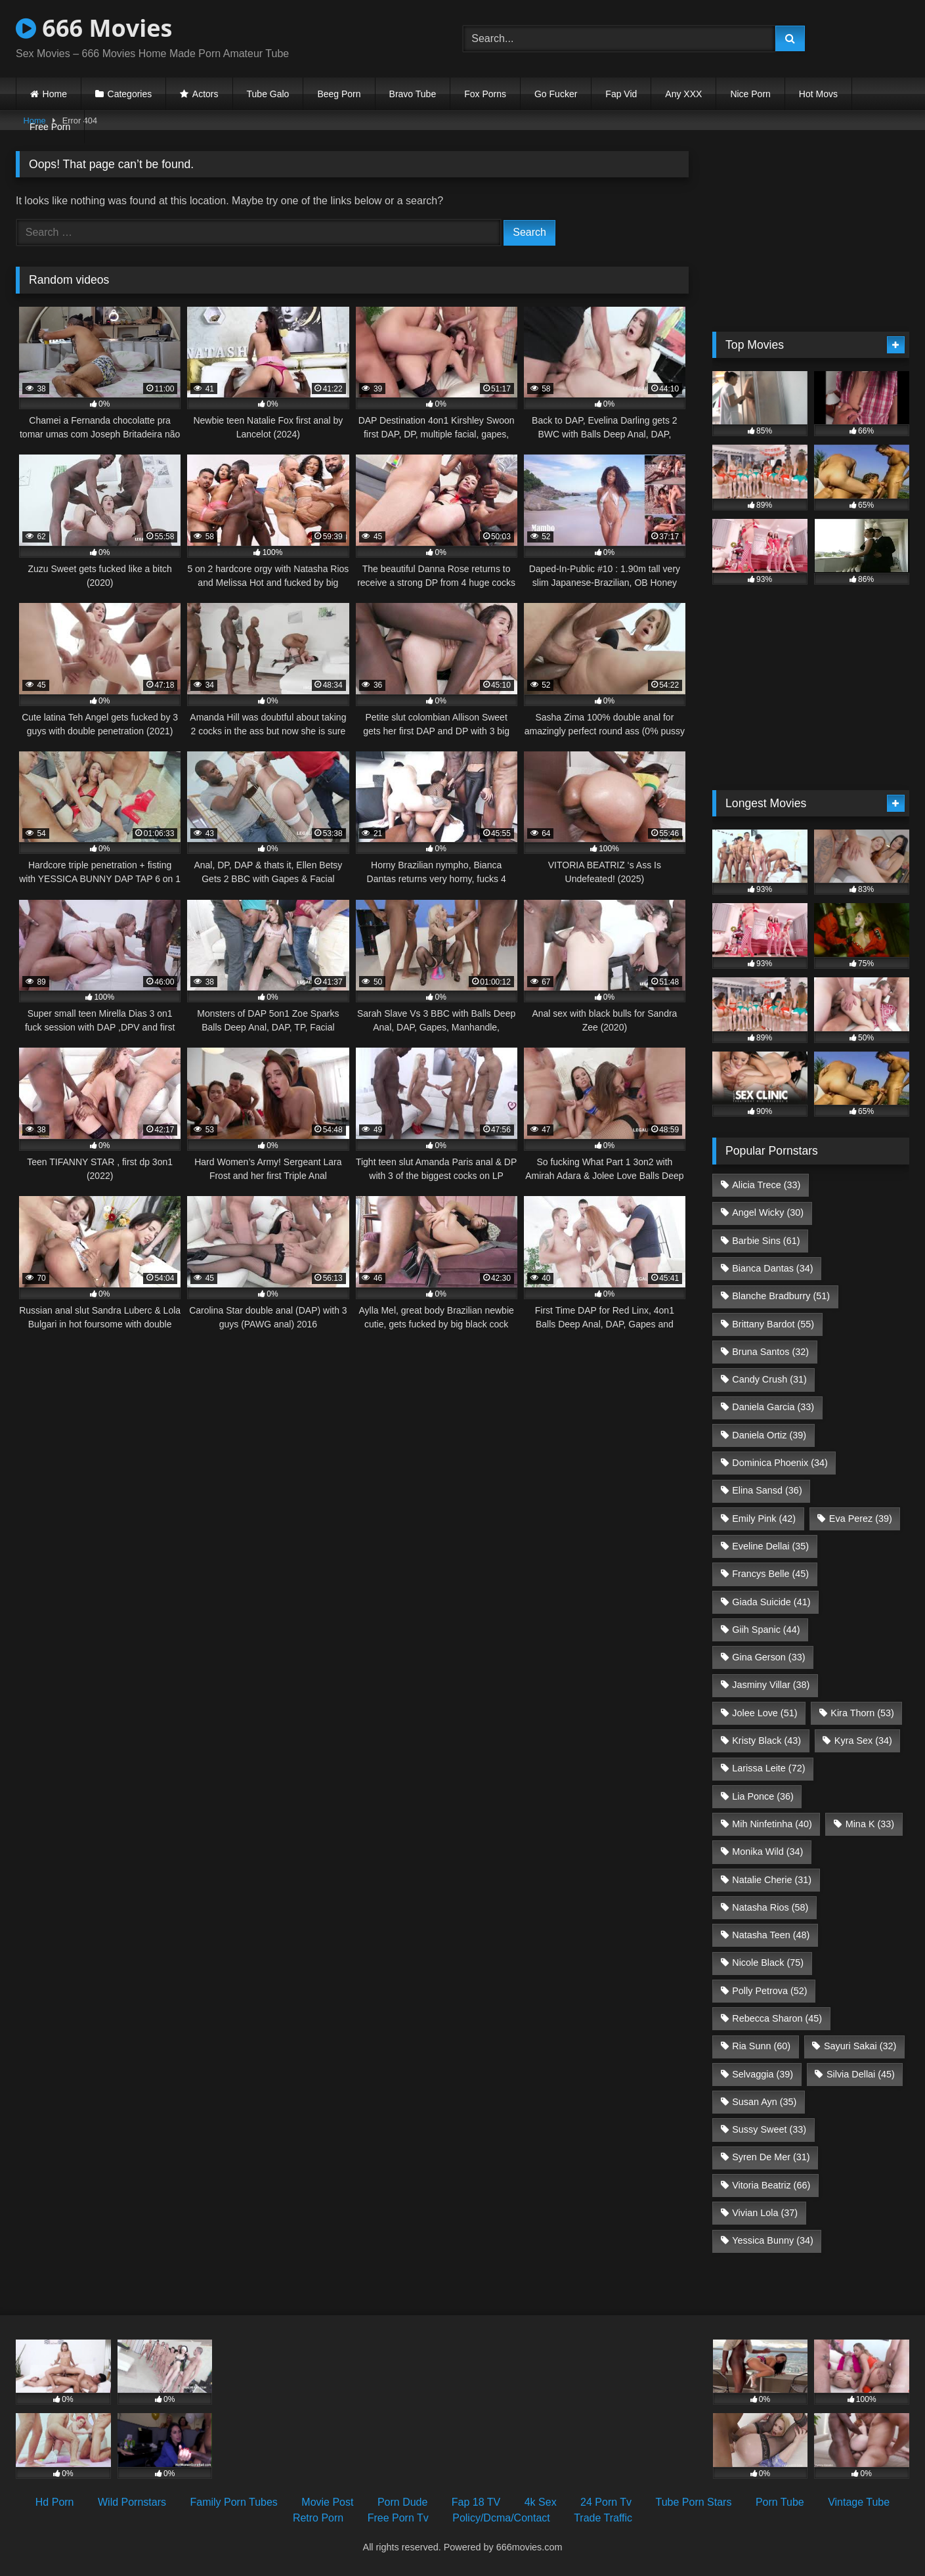 This screenshot has width=925, height=2576. Describe the element at coordinates (750, 94) in the screenshot. I see `Nice Porn` at that location.